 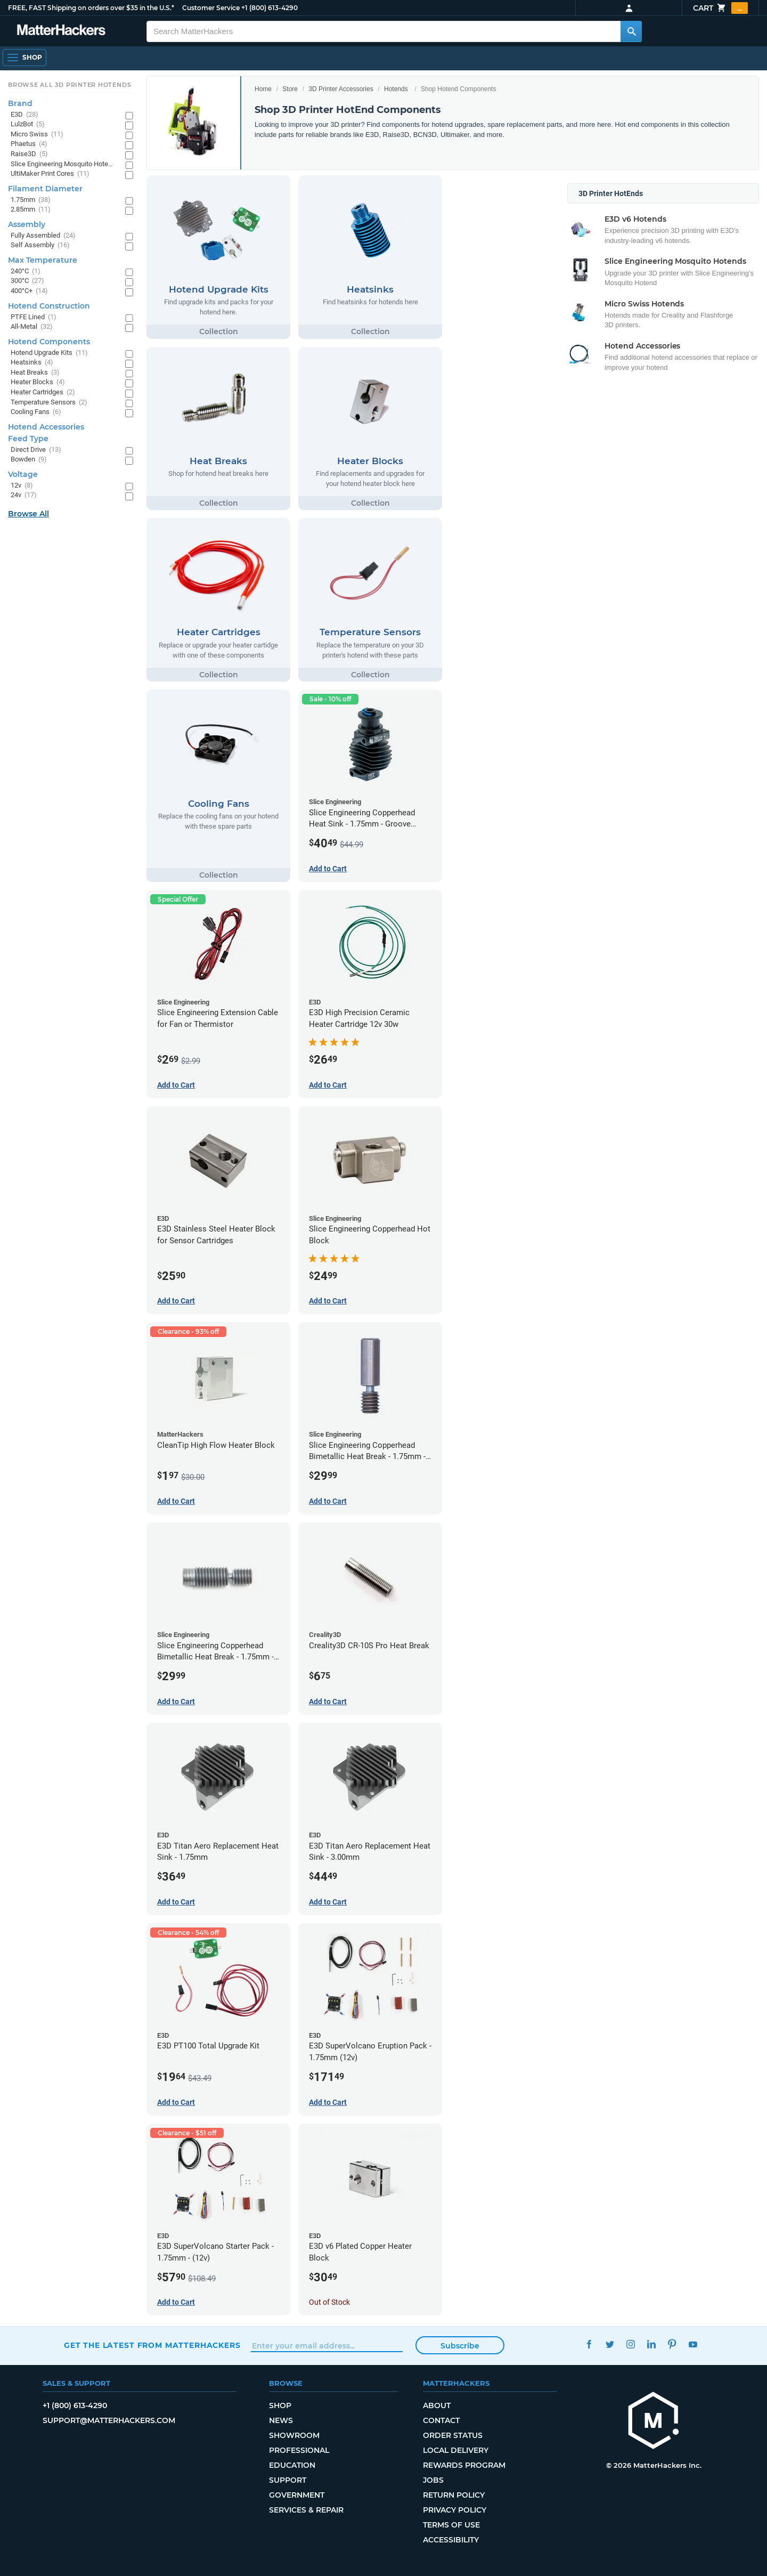 What do you see at coordinates (263, 89) in the screenshot?
I see `Home` at bounding box center [263, 89].